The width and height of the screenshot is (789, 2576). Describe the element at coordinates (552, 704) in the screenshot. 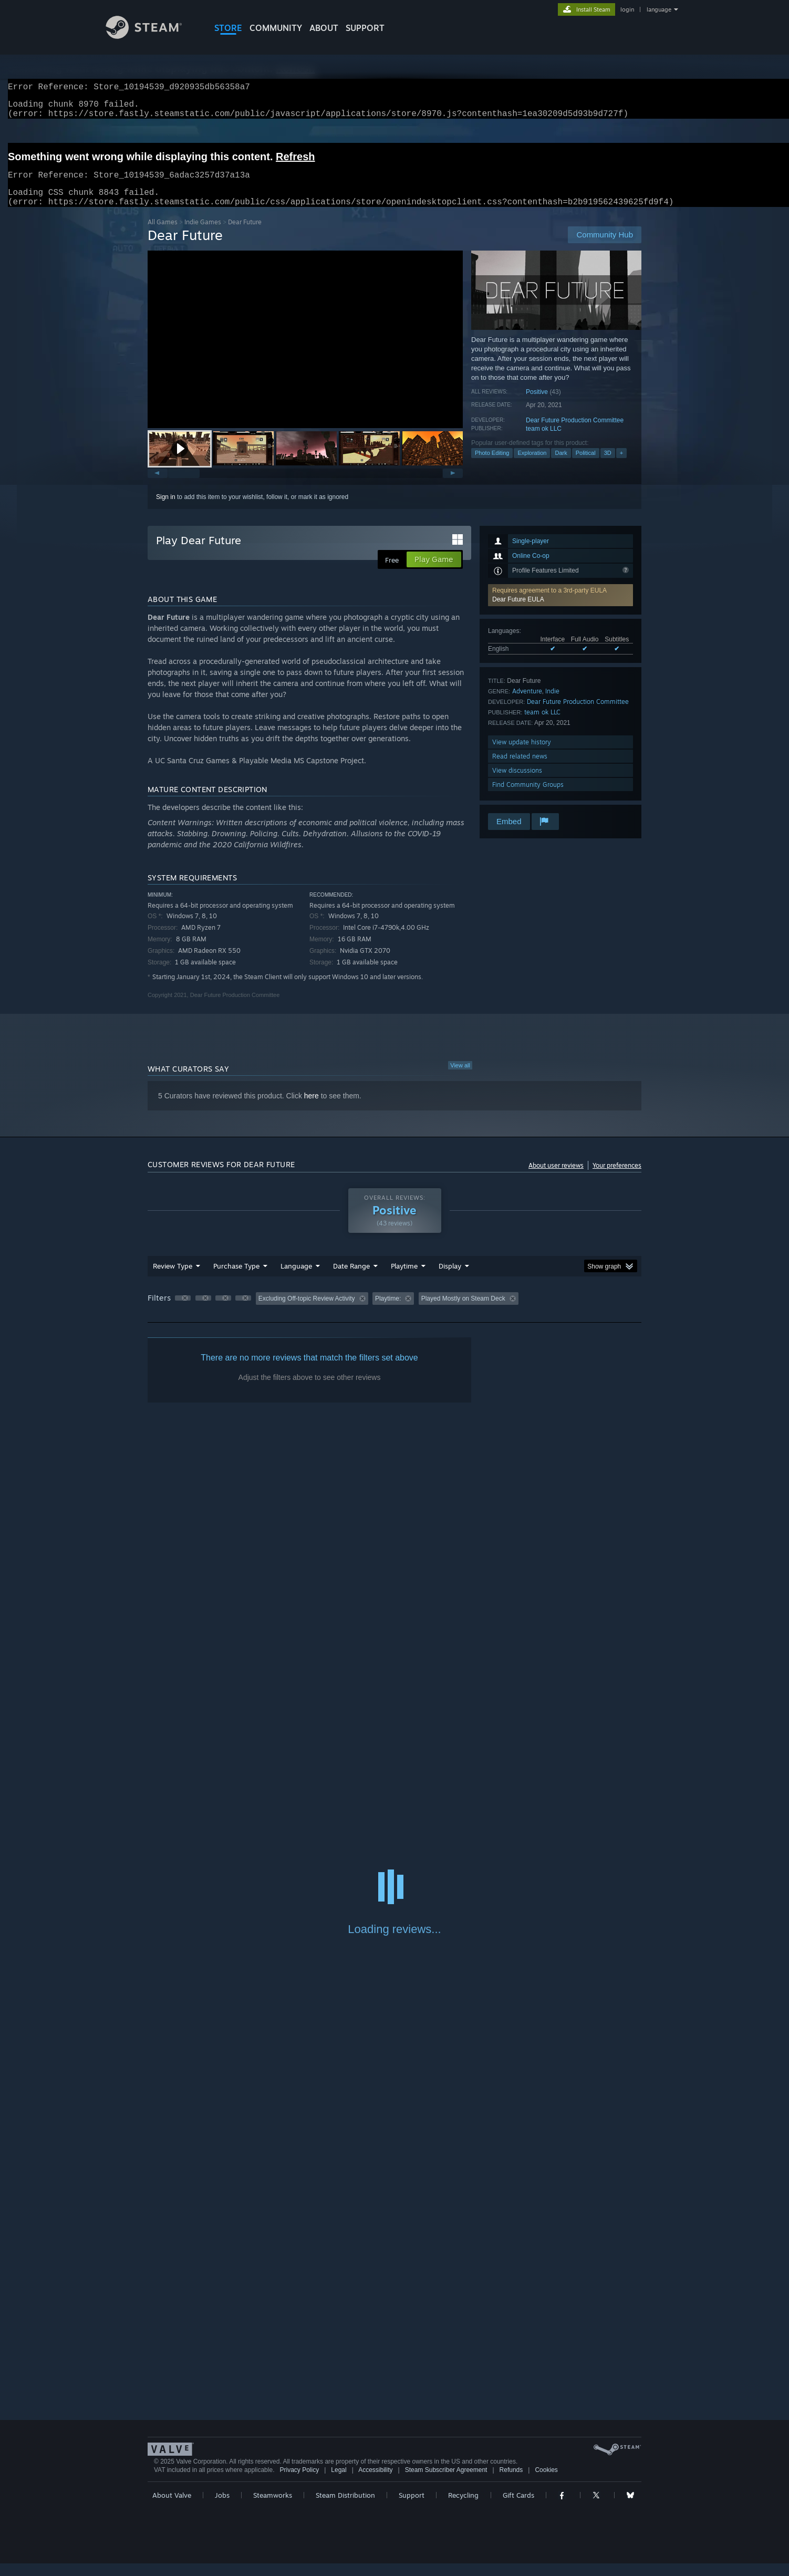

I see `Indie` at that location.